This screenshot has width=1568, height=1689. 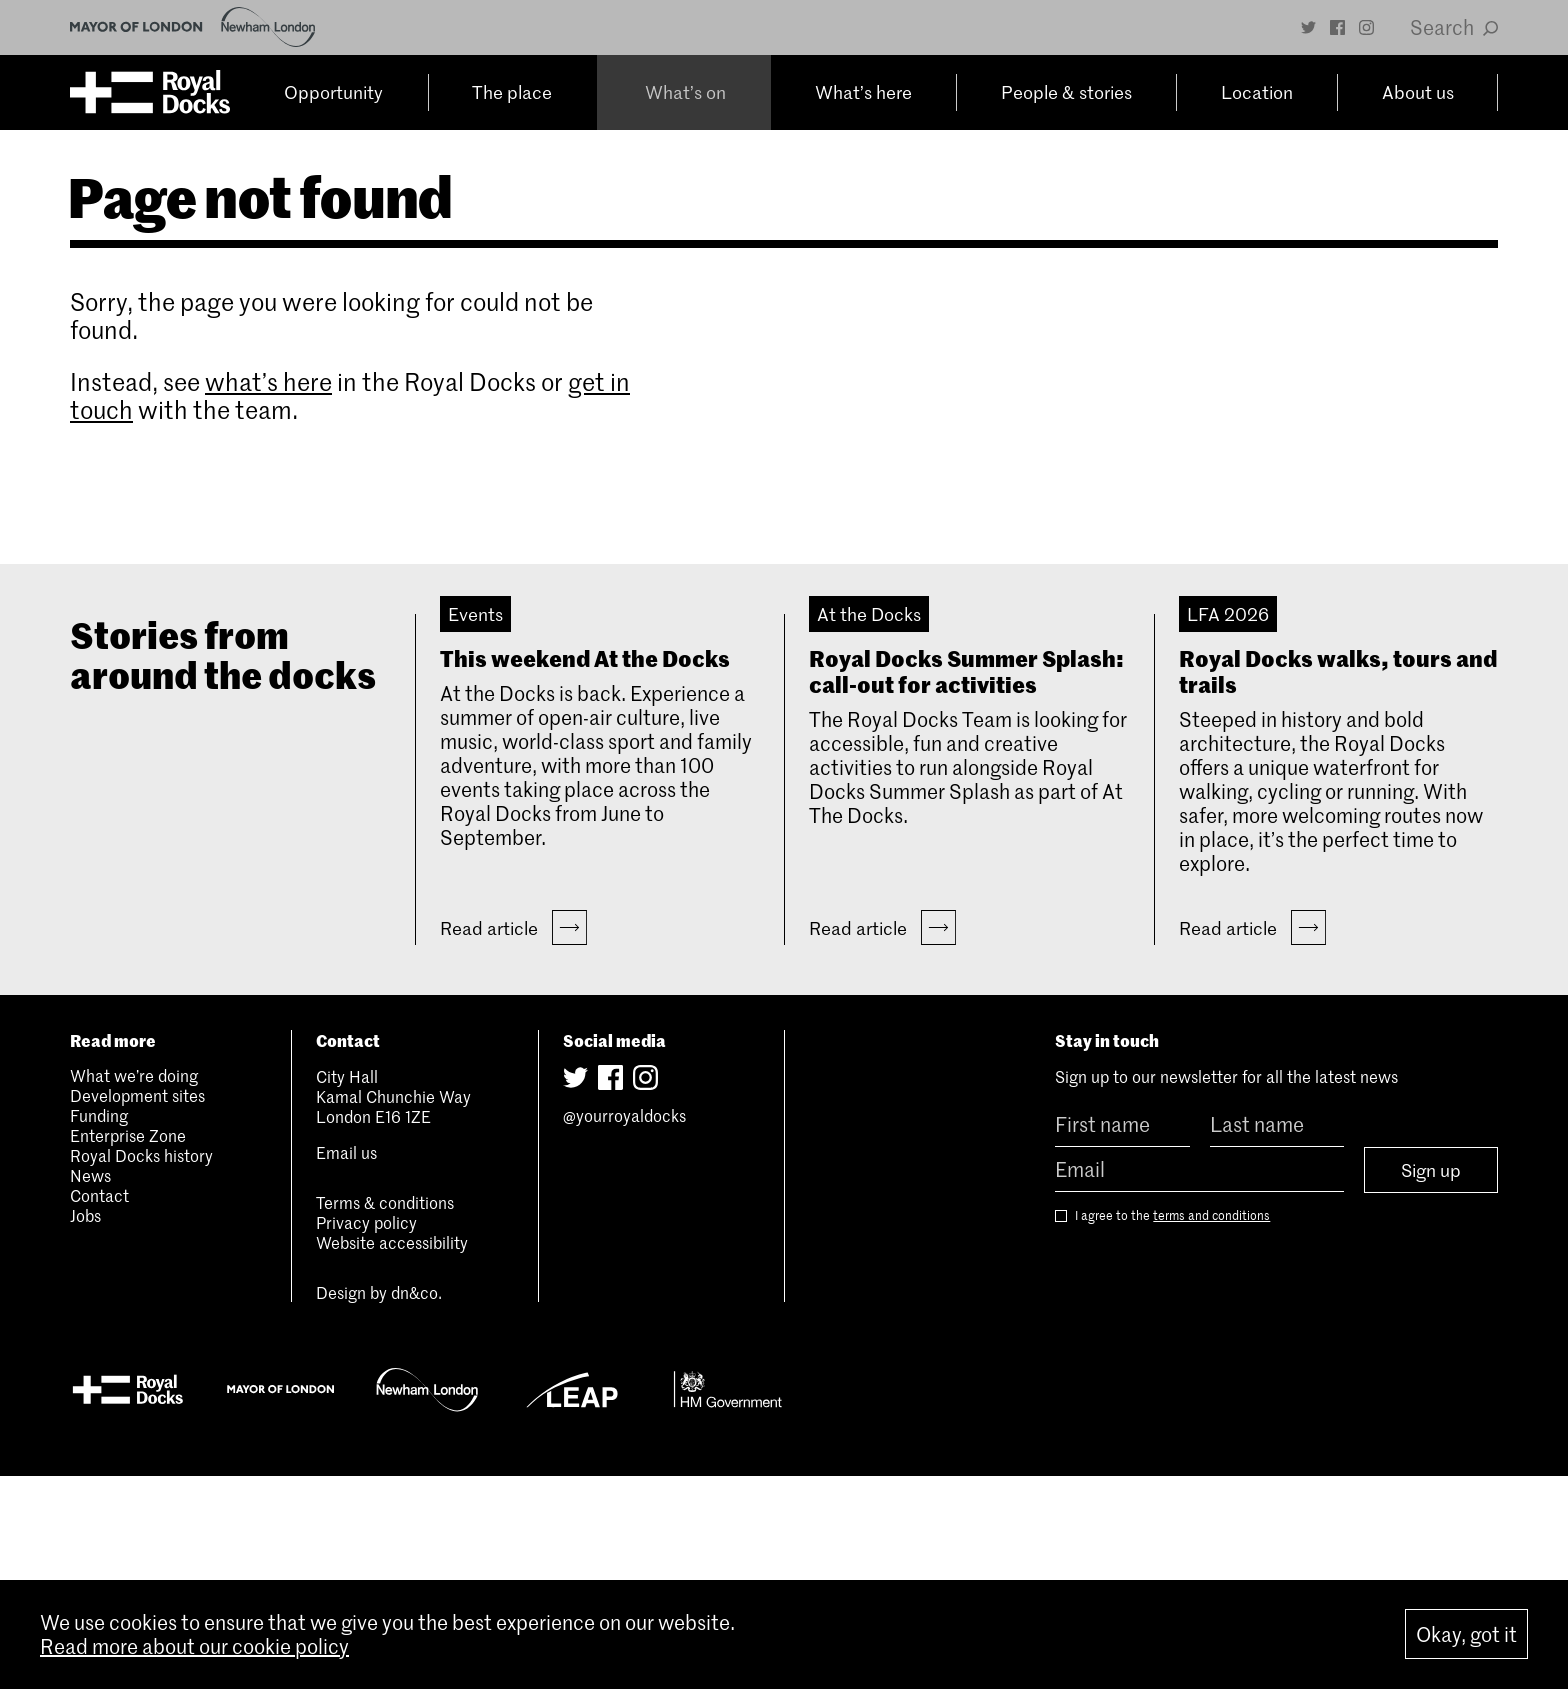 I want to click on [Last name], so click(x=1277, y=1337).